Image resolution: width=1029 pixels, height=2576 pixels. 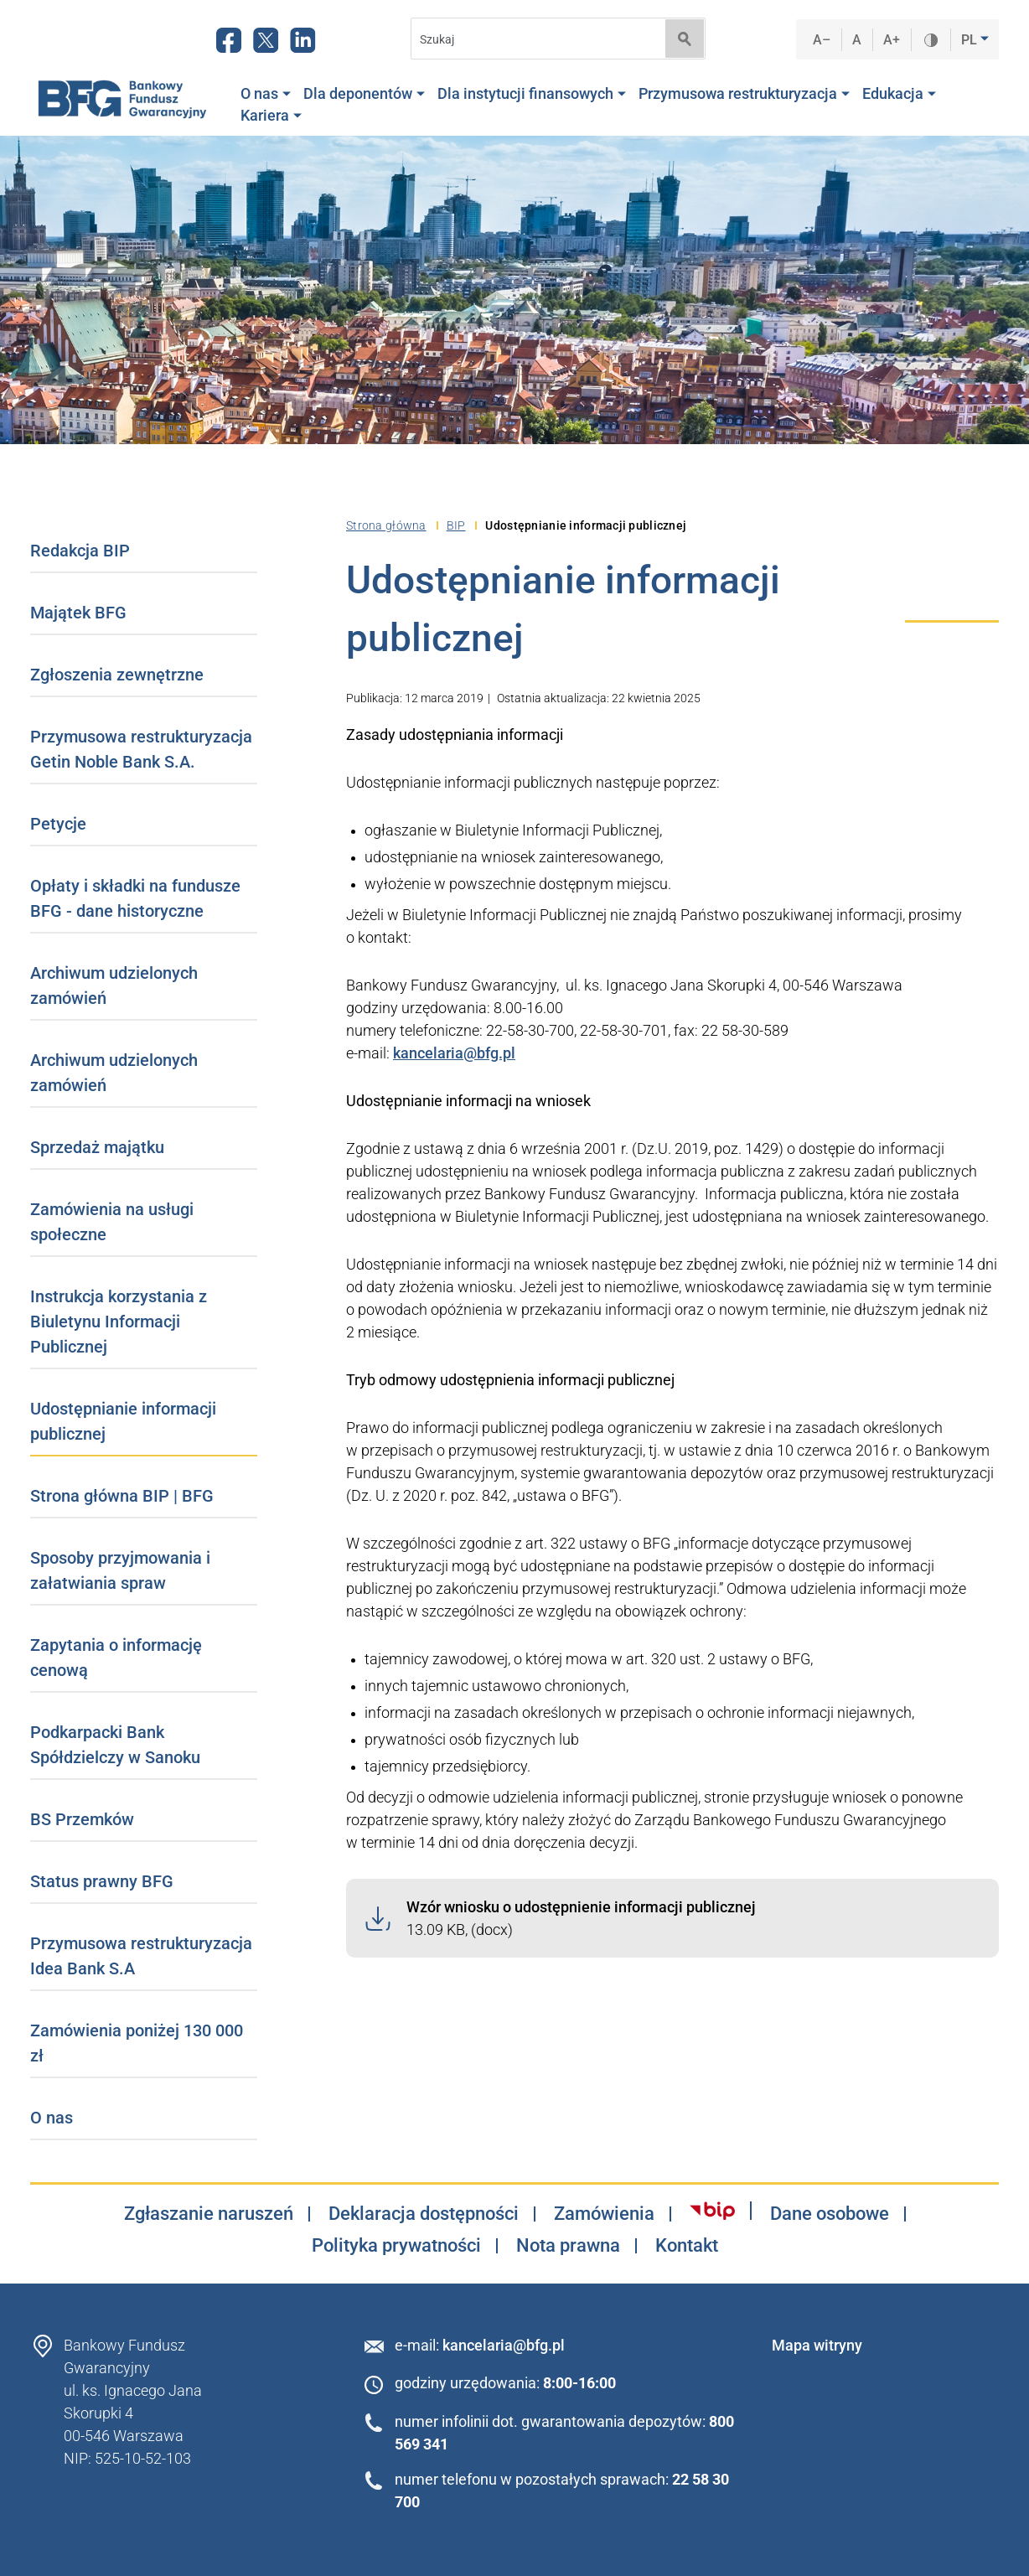 What do you see at coordinates (135, 898) in the screenshot?
I see `Opłaty i składki na fundusze BFG - dane historyczne` at bounding box center [135, 898].